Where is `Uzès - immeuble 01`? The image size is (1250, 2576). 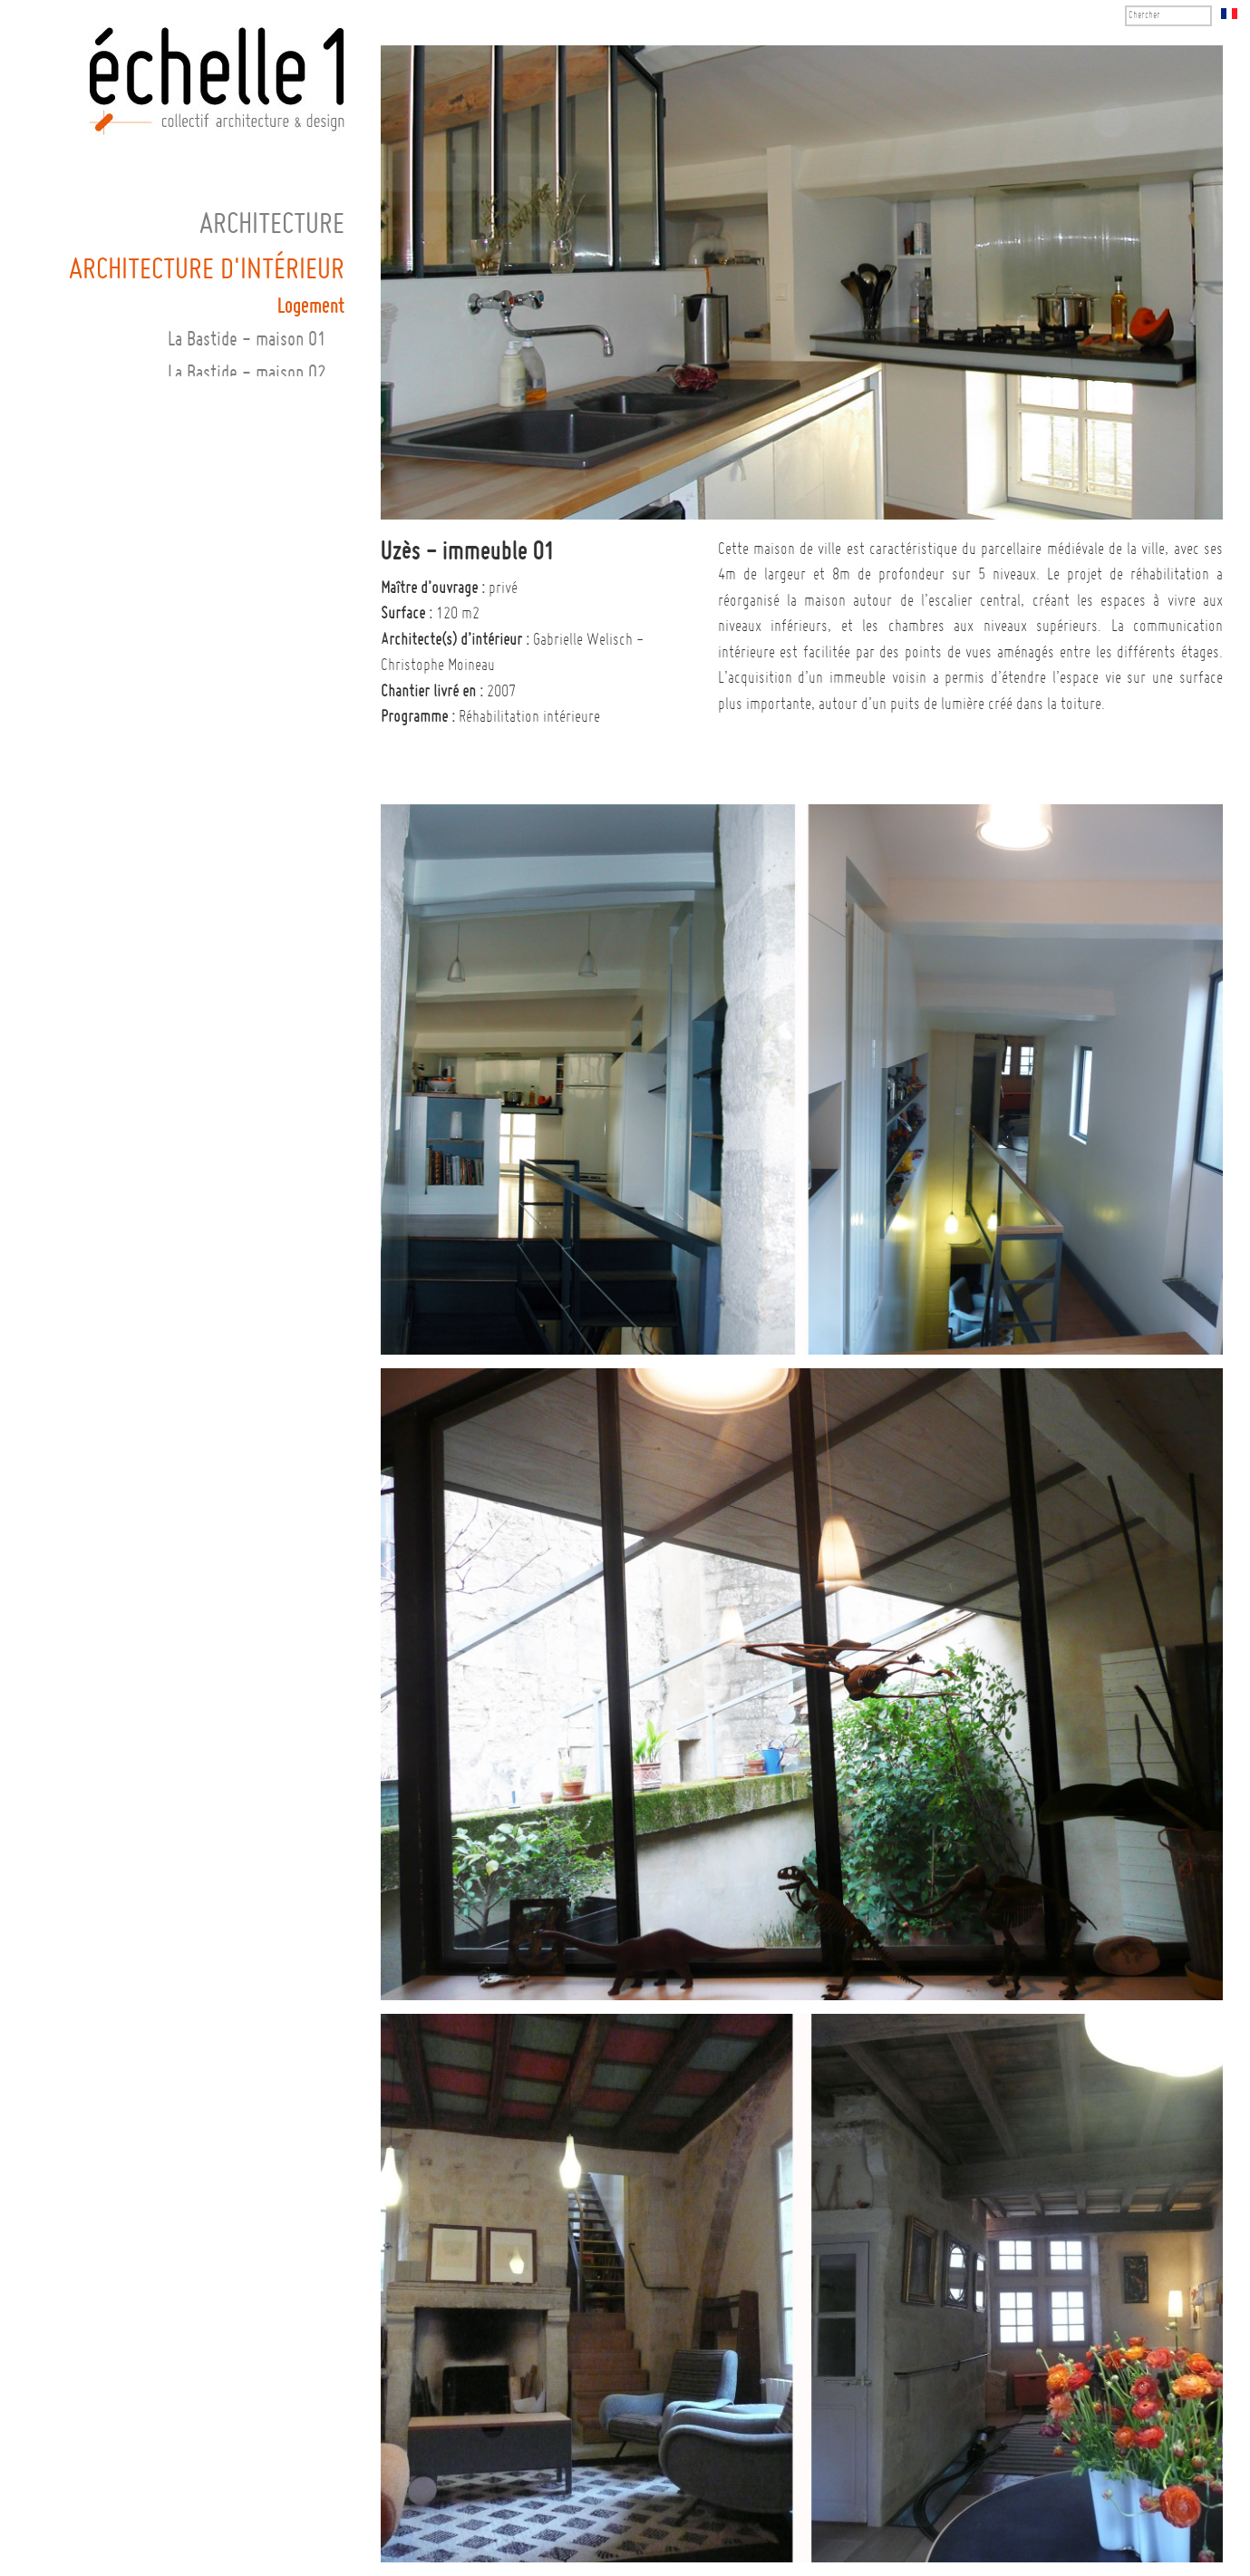 Uzès - immeuble 01 is located at coordinates (256, 877).